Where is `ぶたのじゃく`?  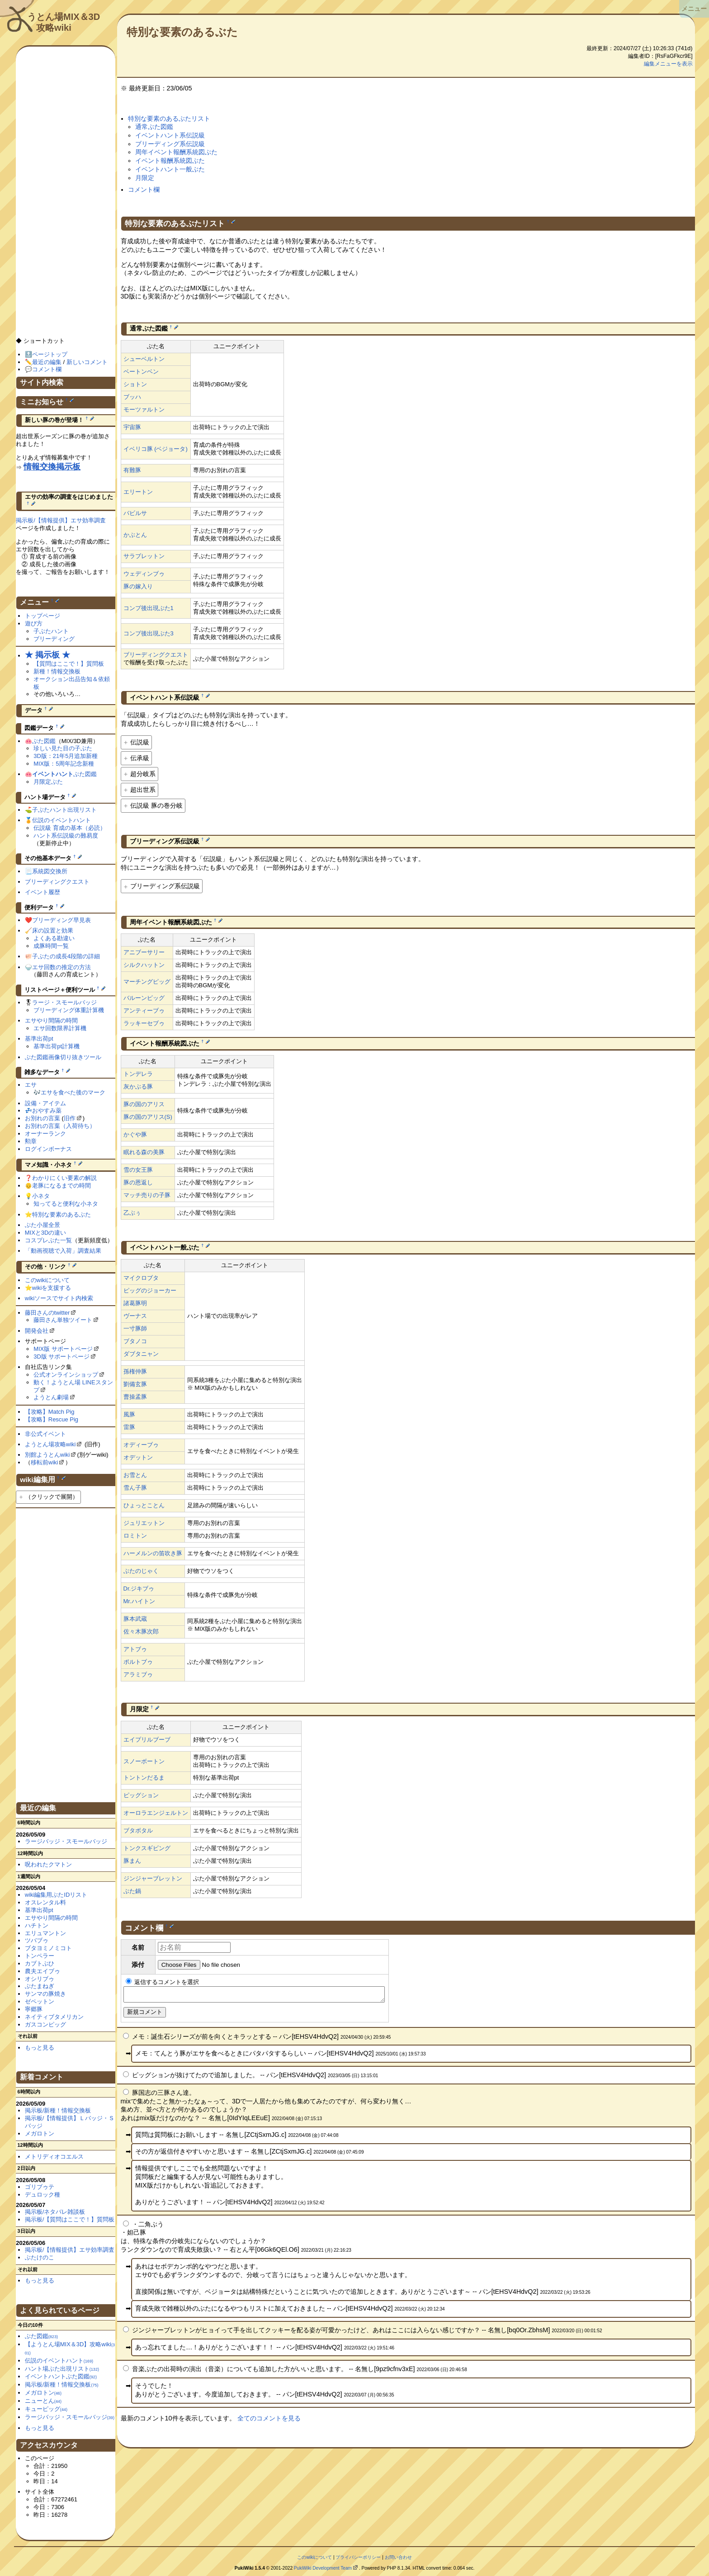 ぶたのじゃく is located at coordinates (141, 1570).